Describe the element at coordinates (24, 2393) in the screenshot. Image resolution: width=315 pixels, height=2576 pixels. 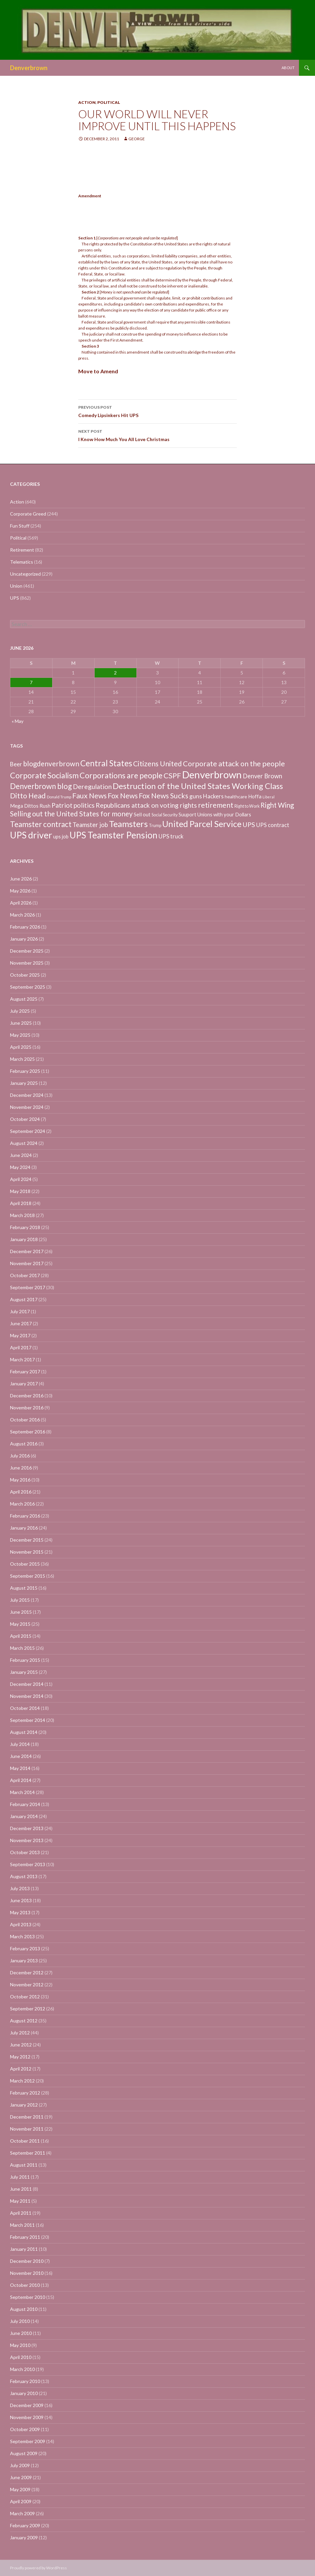
I see `January 2010` at that location.